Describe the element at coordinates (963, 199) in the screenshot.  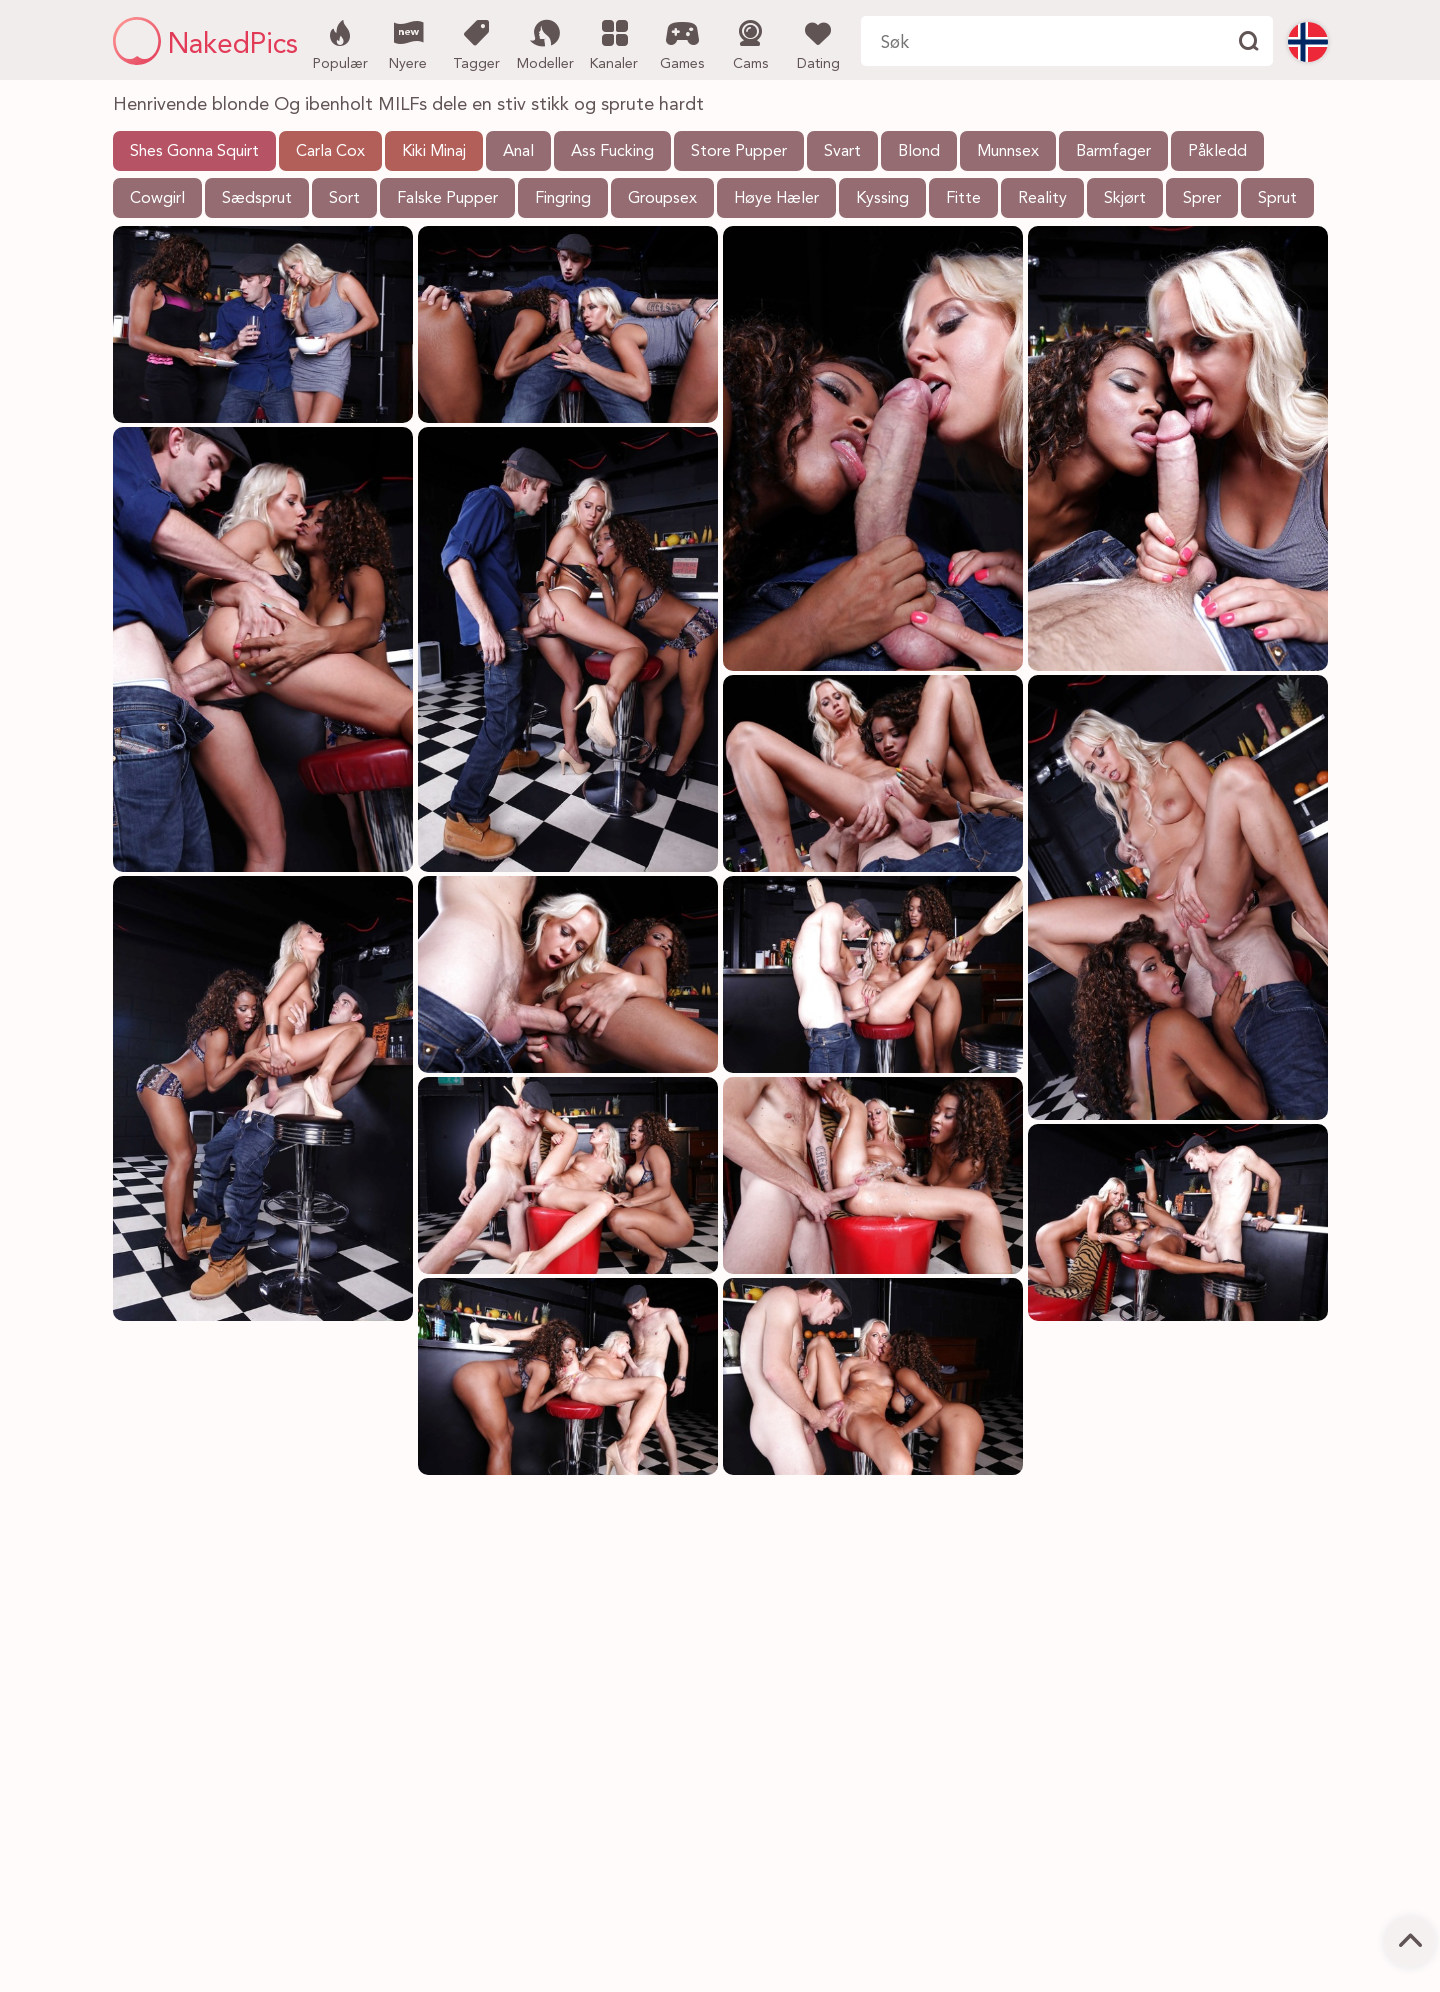
I see `Fitte` at that location.